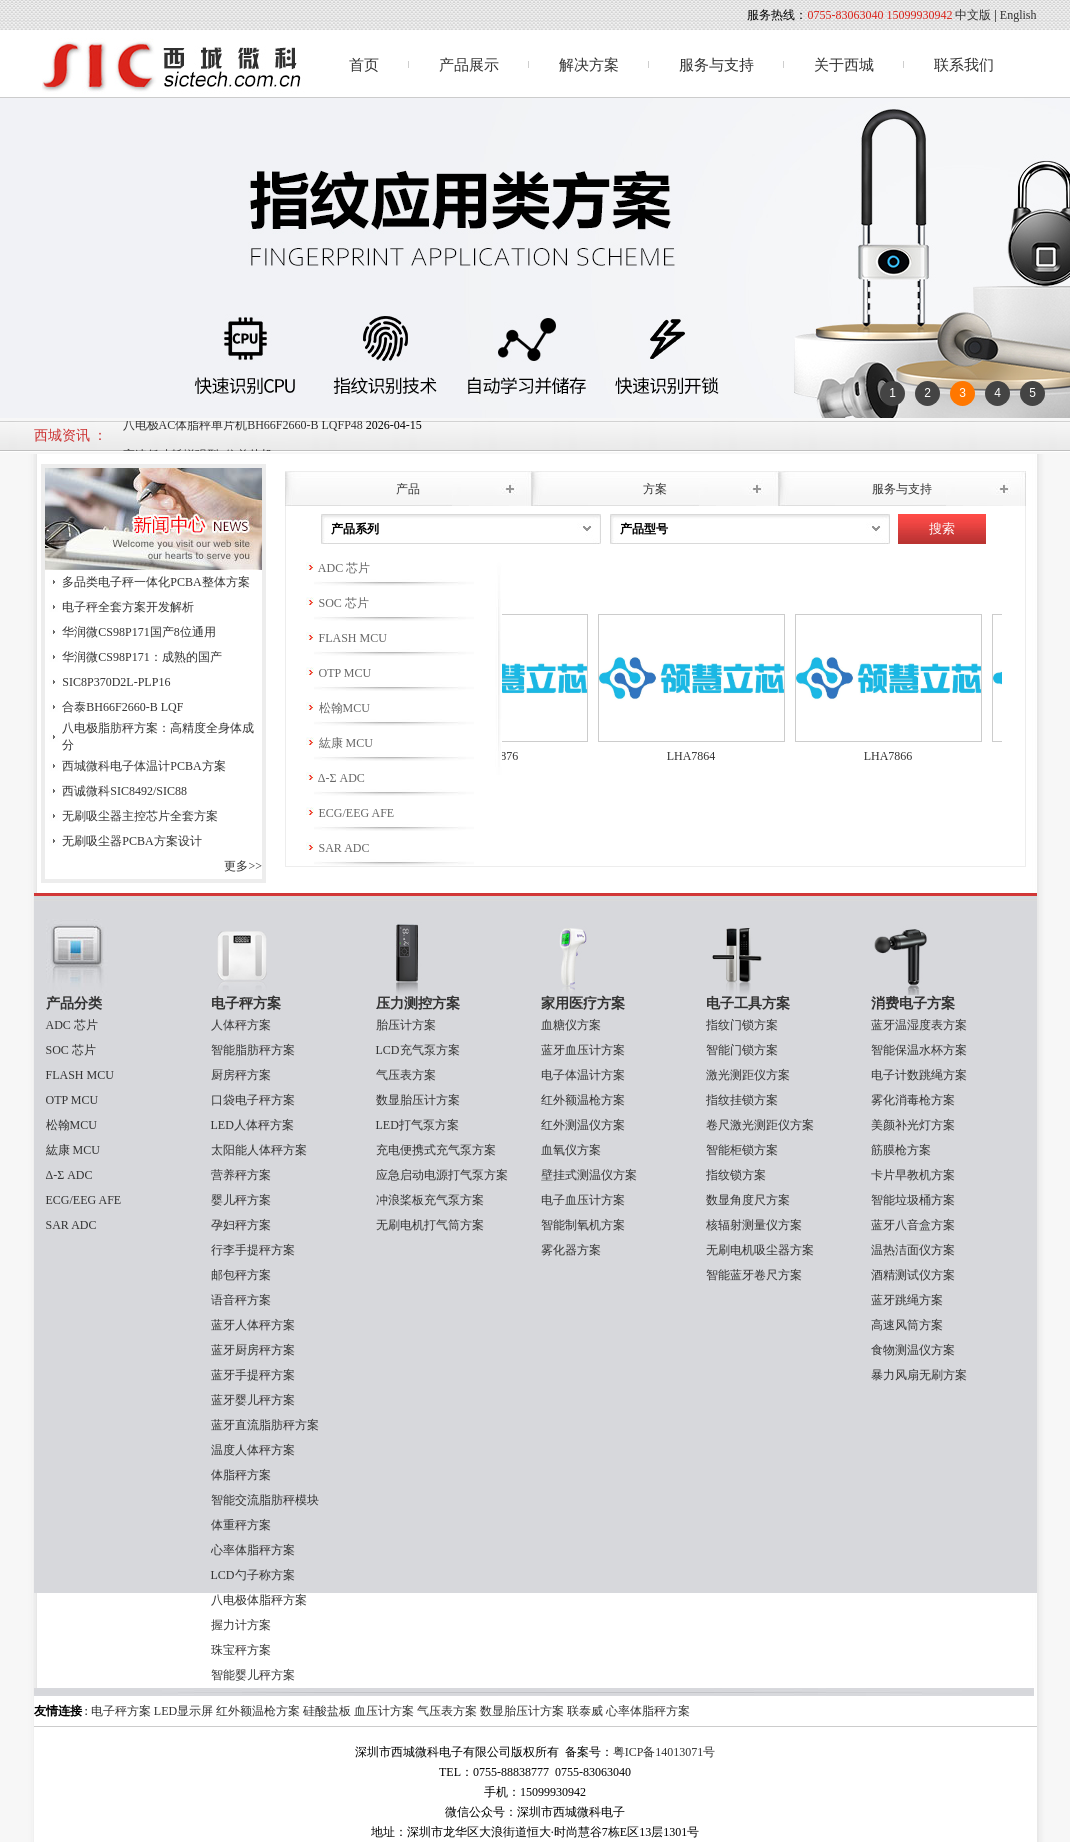  Describe the element at coordinates (430, 1225) in the screenshot. I see `无刷电机打气筒方案` at that location.